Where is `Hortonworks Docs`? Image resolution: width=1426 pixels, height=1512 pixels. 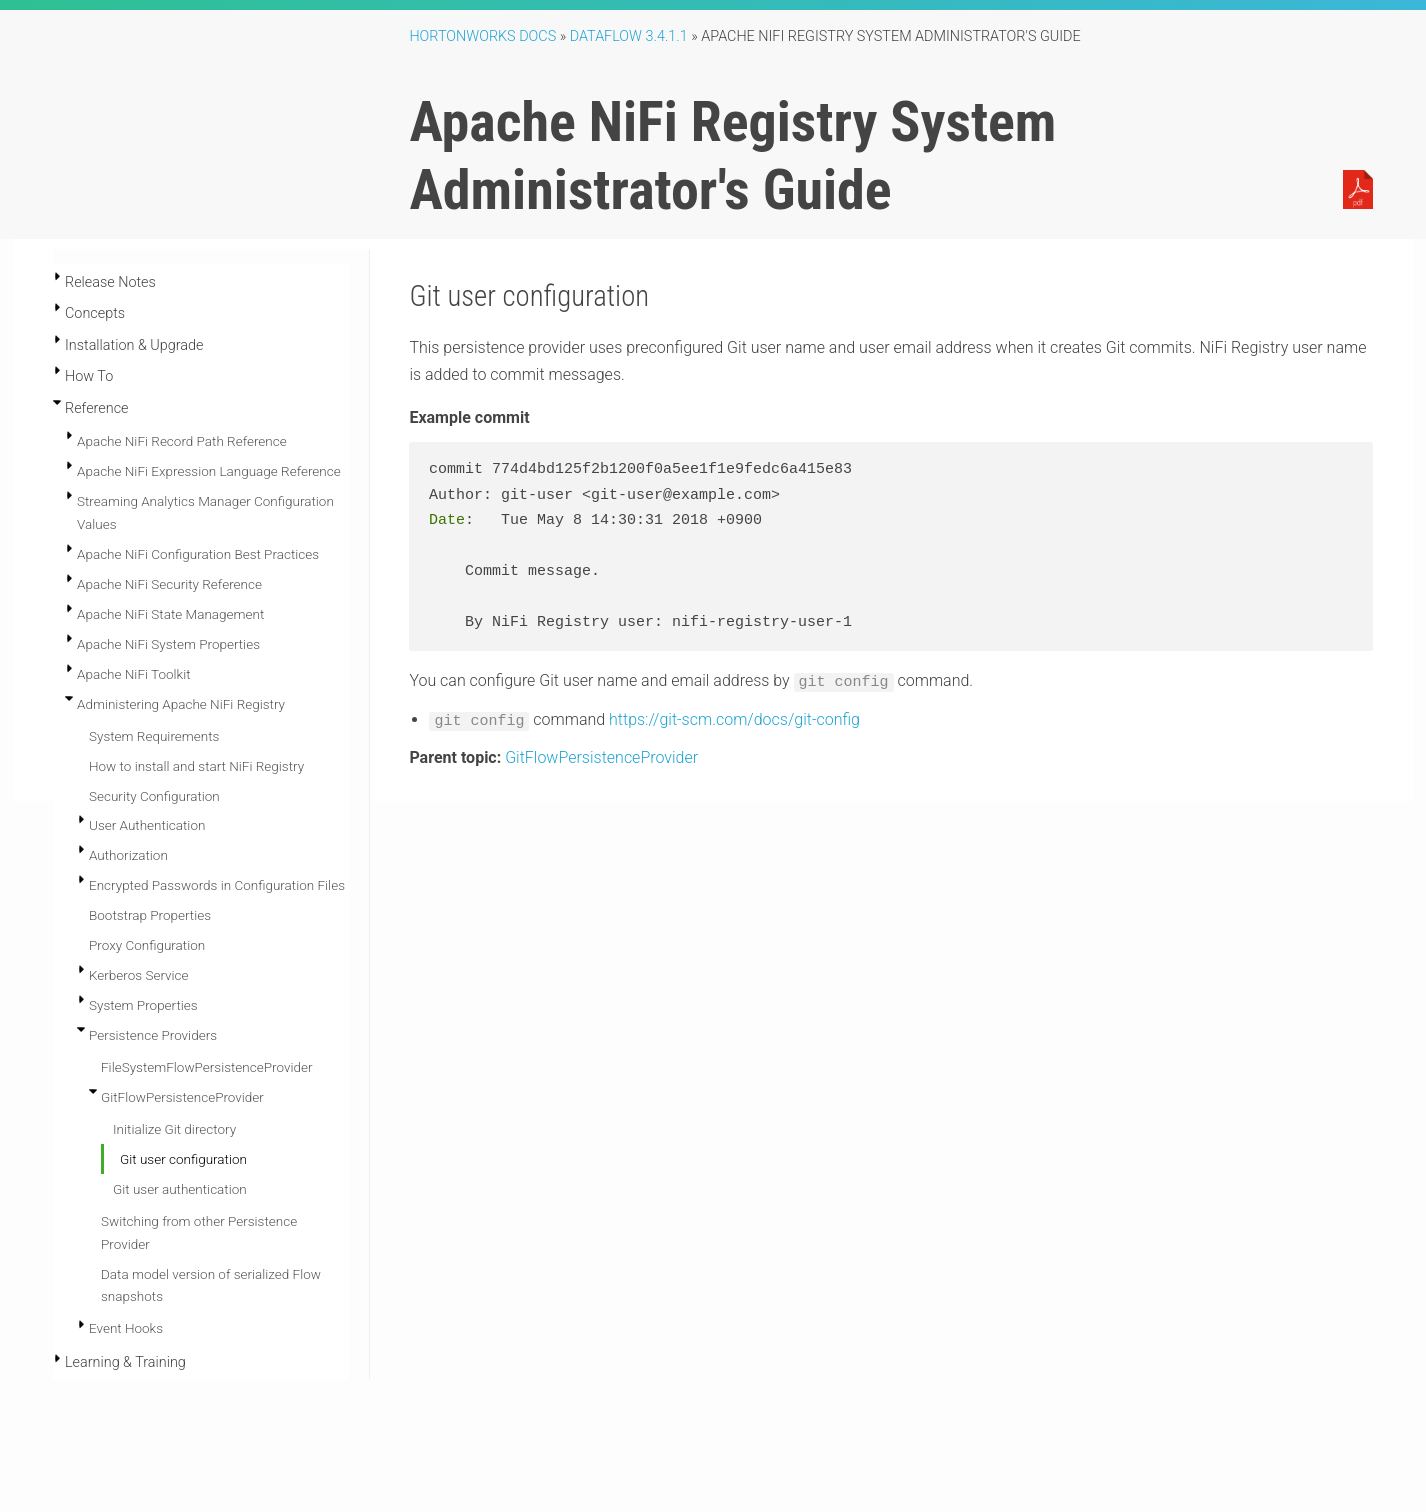
Hortonworks Docs is located at coordinates (482, 36).